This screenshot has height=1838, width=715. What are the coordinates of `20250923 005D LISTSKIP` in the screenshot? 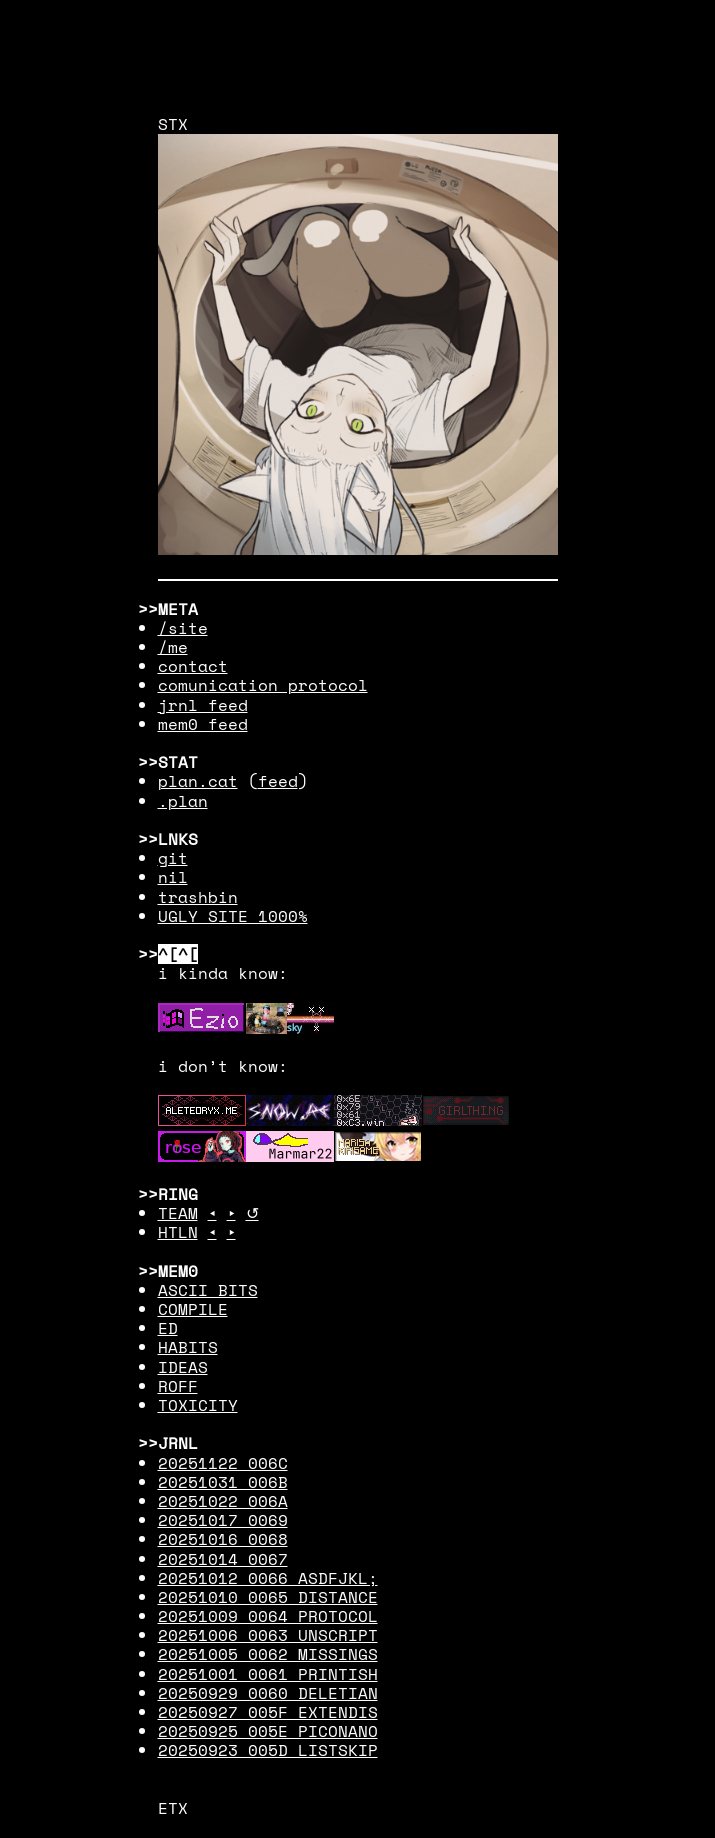 It's located at (268, 1750).